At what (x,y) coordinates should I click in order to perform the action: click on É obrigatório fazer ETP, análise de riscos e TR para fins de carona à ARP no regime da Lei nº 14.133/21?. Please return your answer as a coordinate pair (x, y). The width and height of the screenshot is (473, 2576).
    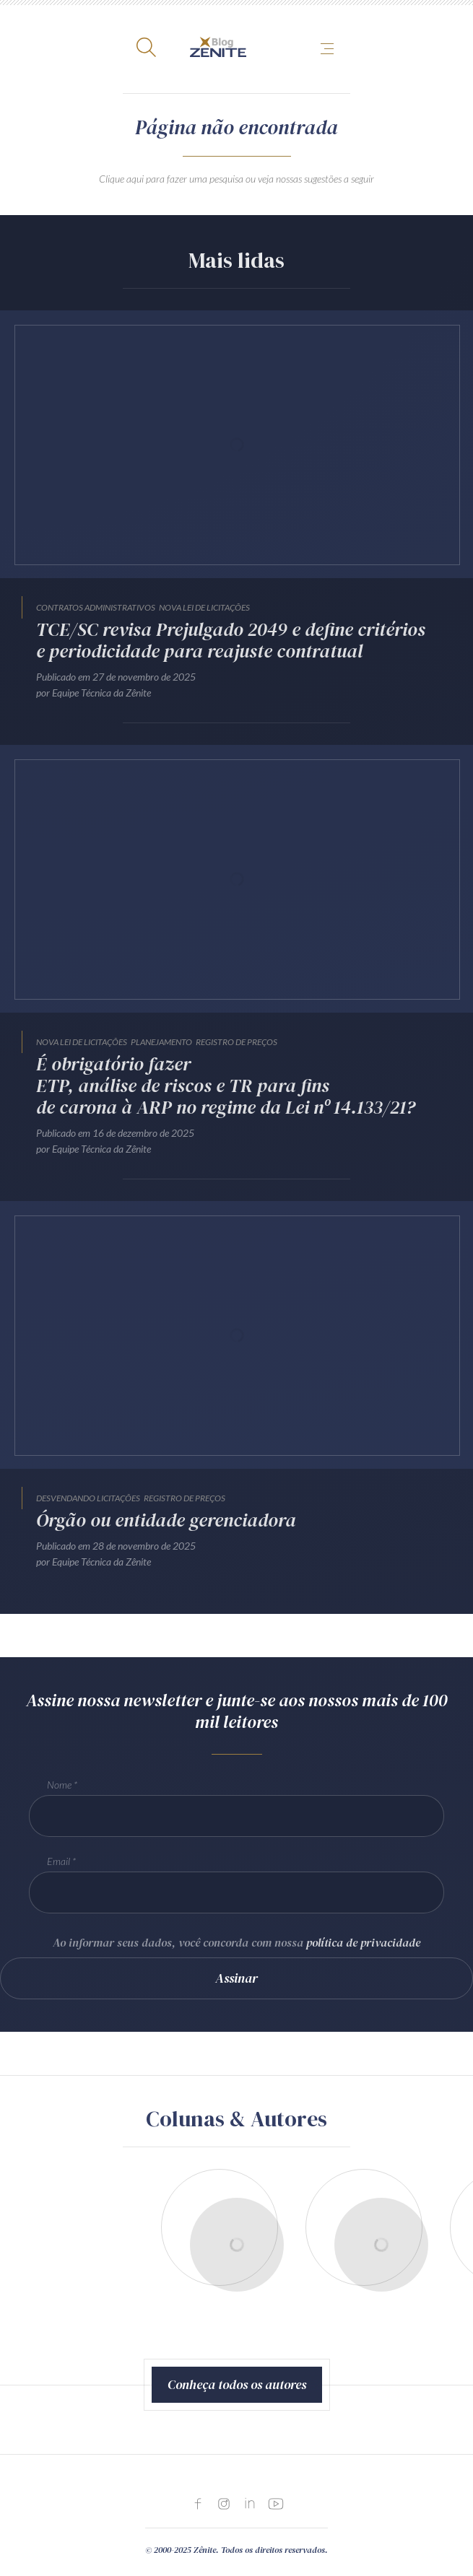
    Looking at the image, I should click on (225, 1085).